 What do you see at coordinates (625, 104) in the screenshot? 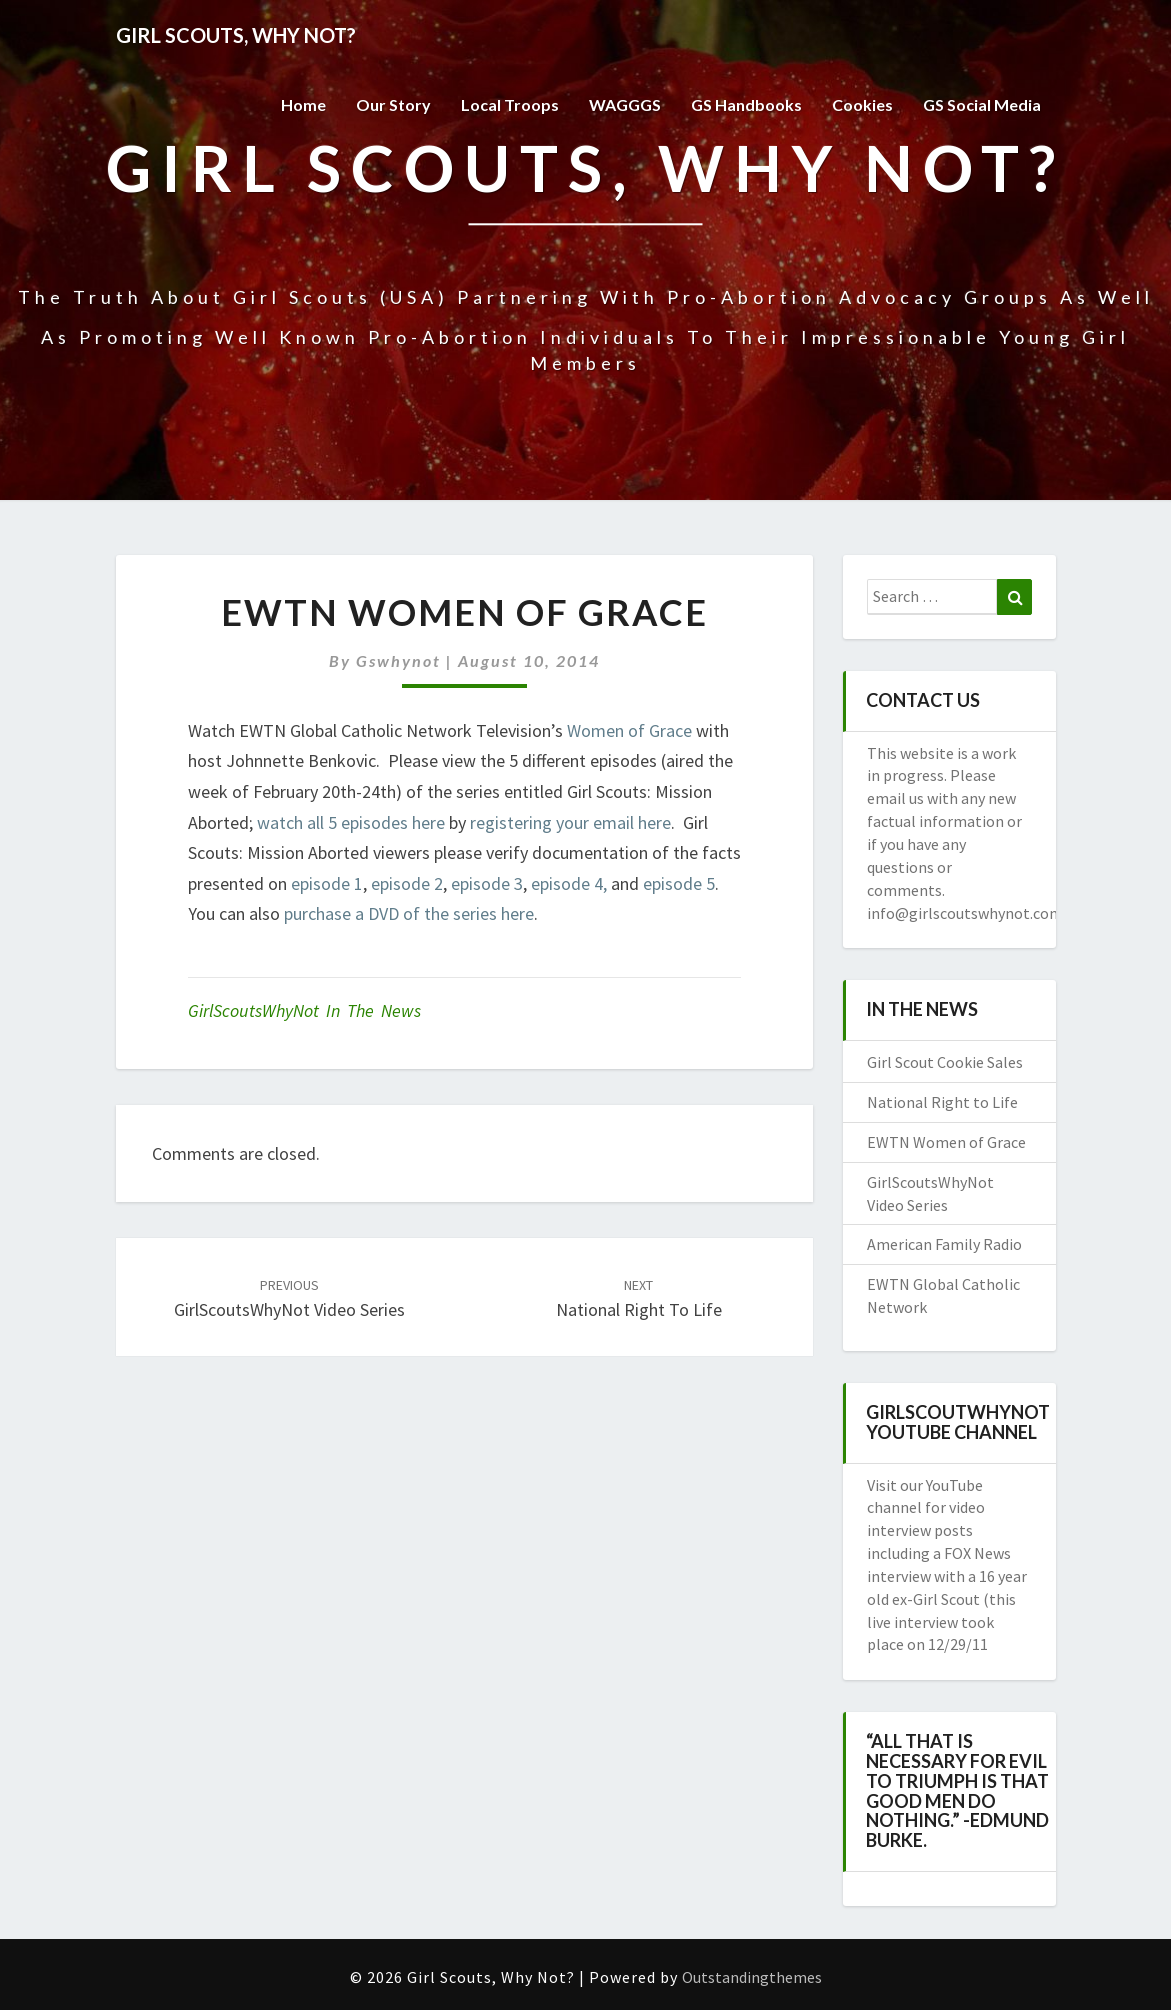
I see `WAGGGS` at bounding box center [625, 104].